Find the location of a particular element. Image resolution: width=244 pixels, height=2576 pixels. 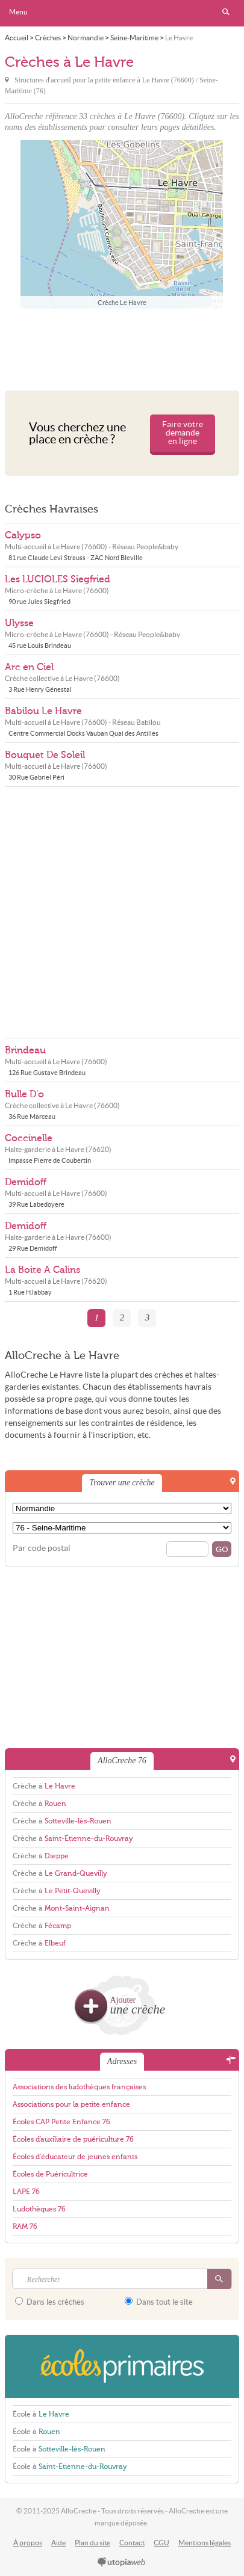

Associations pour la petite enfance is located at coordinates (71, 2104).